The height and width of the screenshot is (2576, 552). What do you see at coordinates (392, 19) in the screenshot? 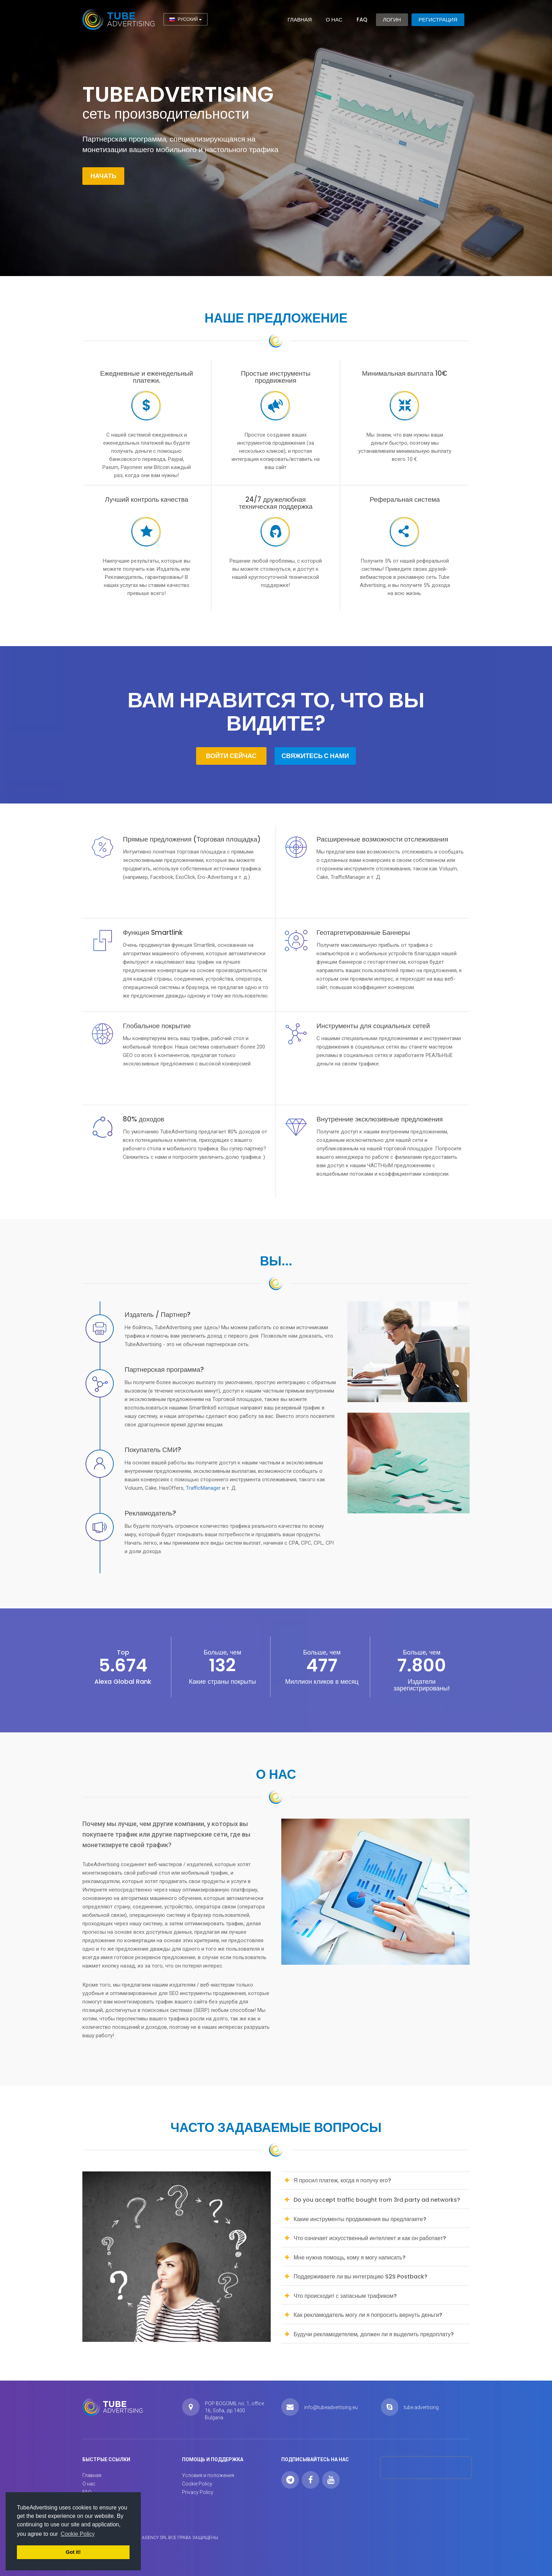
I see `Логин` at bounding box center [392, 19].